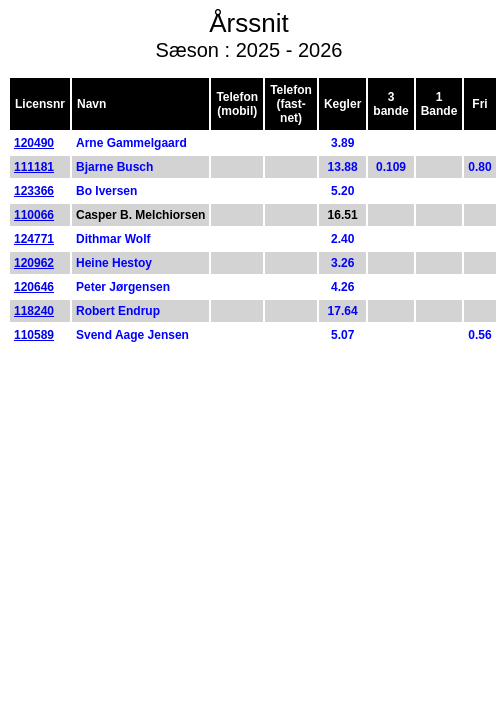 Image resolution: width=498 pixels, height=720 pixels. Describe the element at coordinates (34, 287) in the screenshot. I see `120646` at that location.